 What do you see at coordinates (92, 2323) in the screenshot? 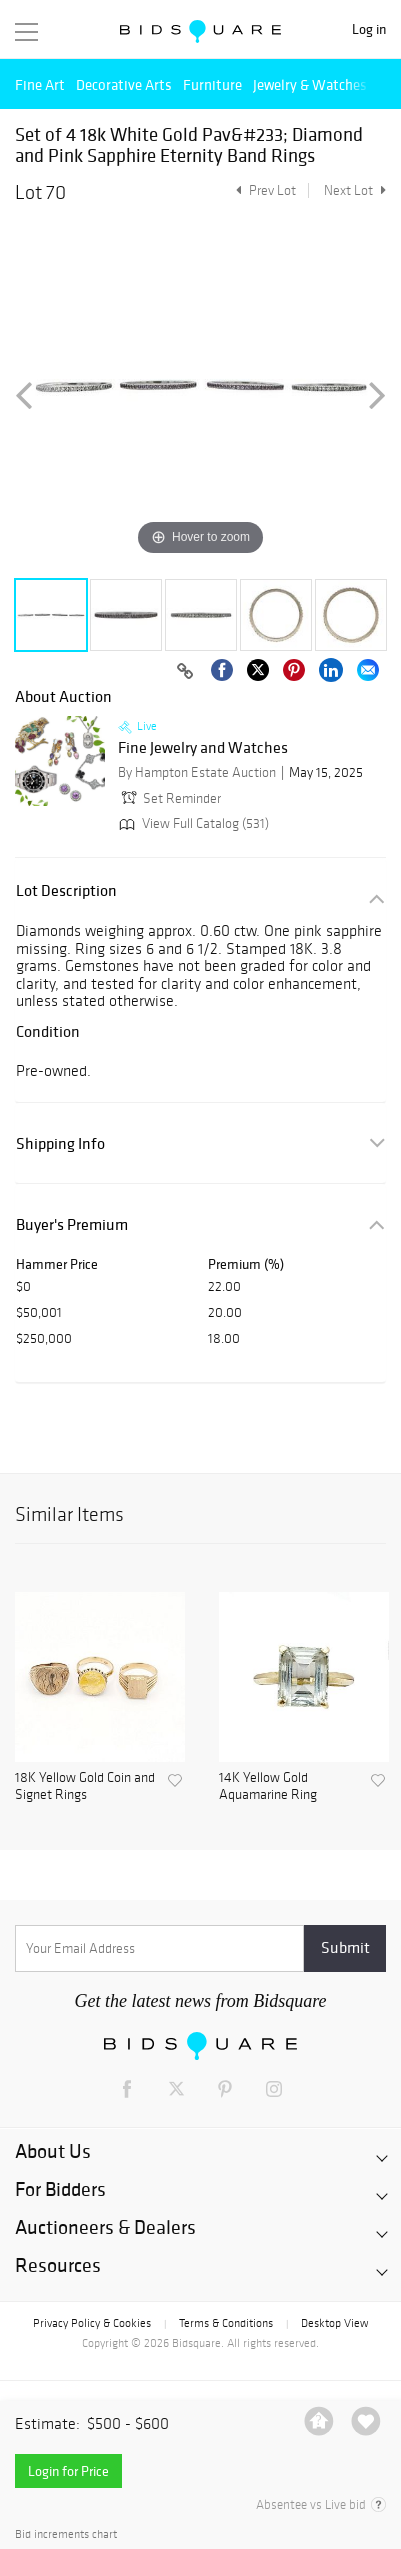
I see `Privacy Policy & Cookies` at bounding box center [92, 2323].